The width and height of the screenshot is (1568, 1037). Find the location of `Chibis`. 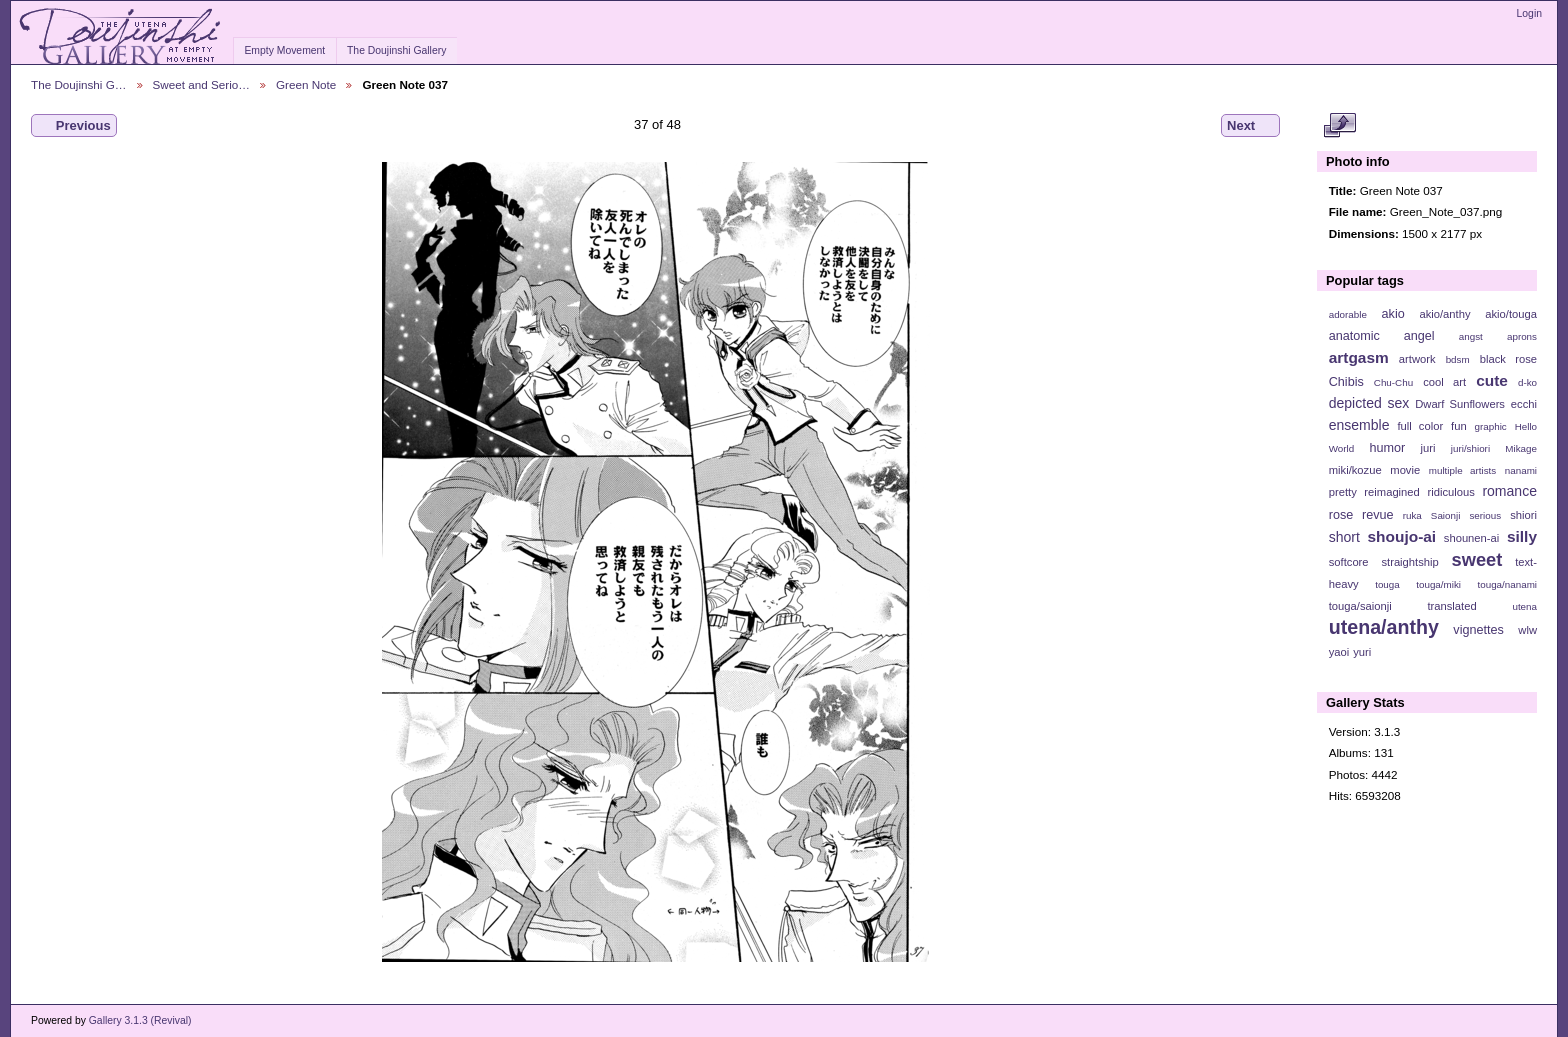

Chibis is located at coordinates (1346, 382).